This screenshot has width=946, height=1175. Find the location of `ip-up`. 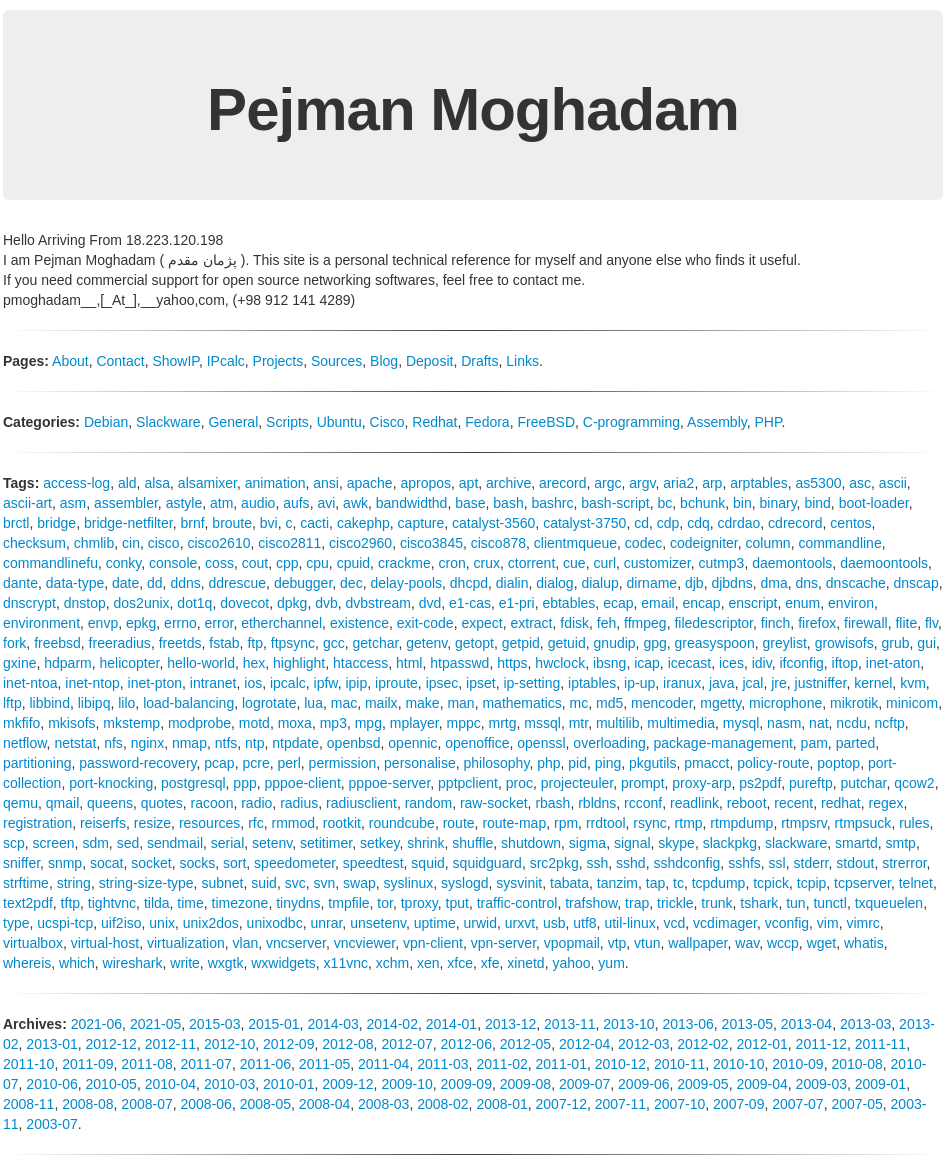

ip-up is located at coordinates (639, 683).